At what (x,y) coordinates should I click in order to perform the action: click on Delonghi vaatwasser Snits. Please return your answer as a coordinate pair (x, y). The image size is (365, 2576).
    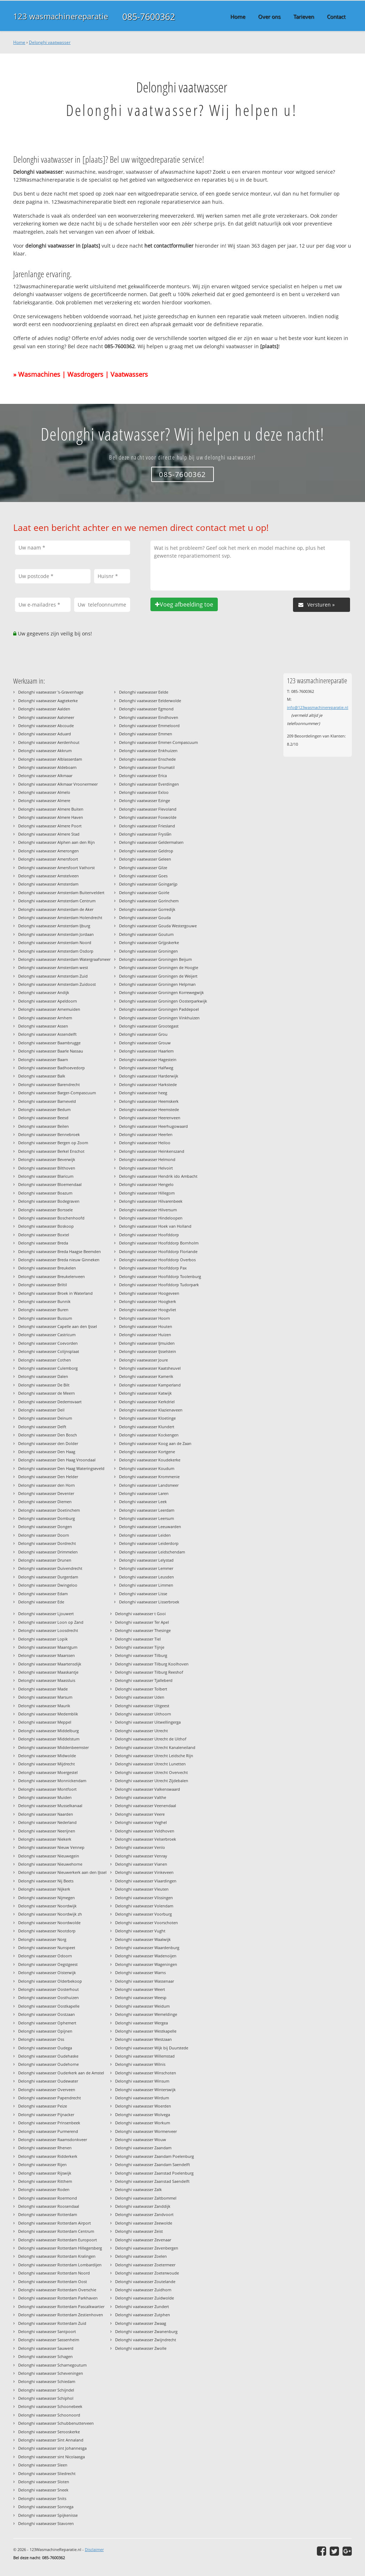
    Looking at the image, I should click on (42, 2498).